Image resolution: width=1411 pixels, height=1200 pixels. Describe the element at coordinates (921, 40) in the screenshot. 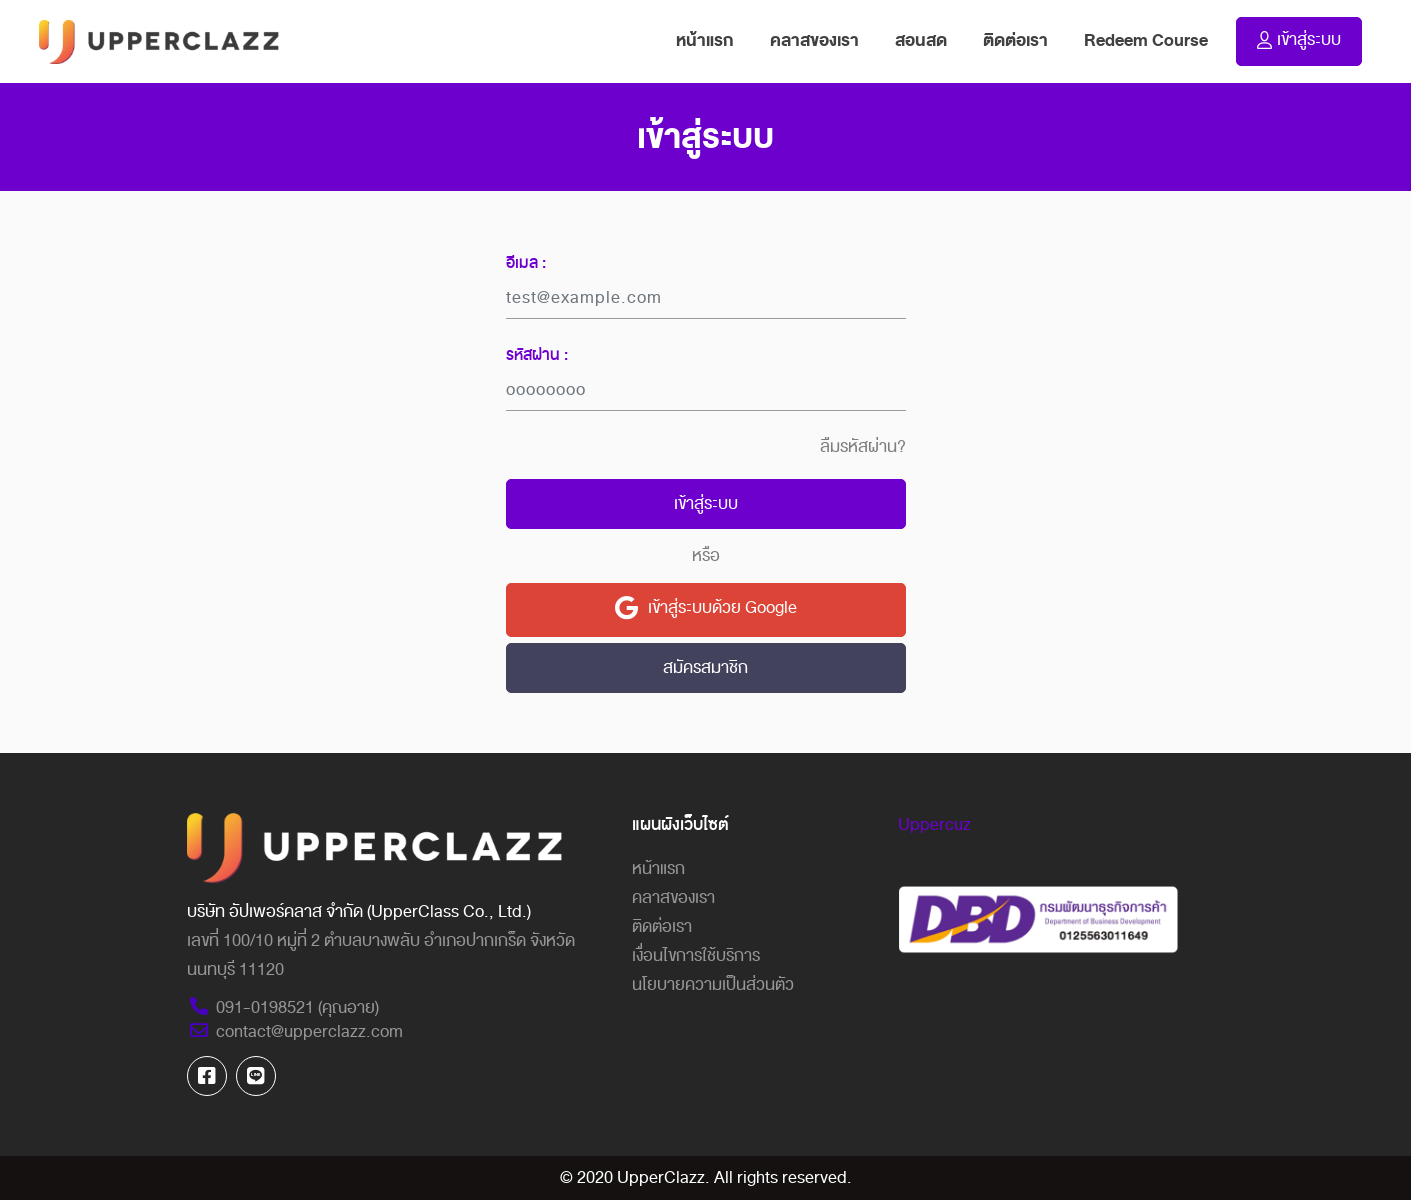

I see `สอนสด` at that location.